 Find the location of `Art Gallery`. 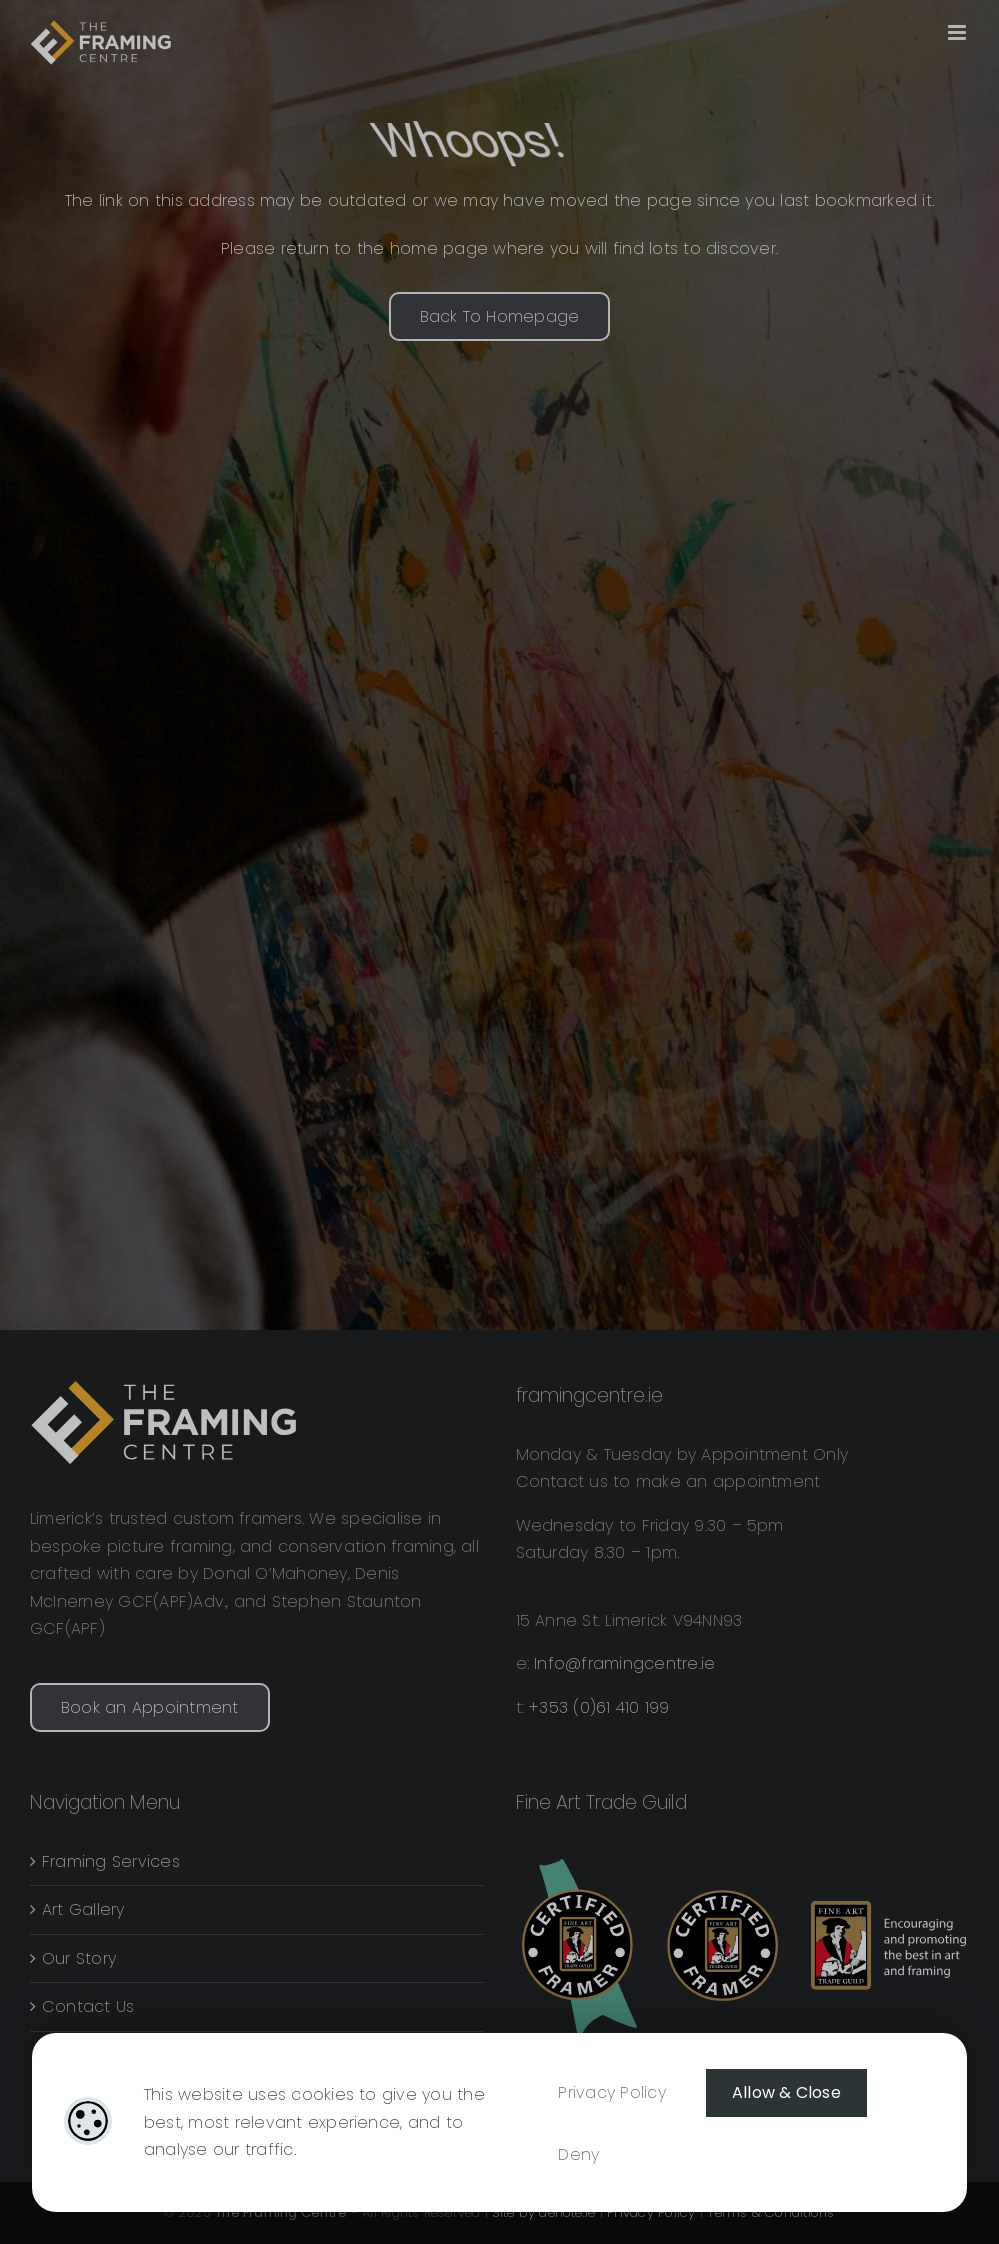

Art Gallery is located at coordinates (83, 1909).